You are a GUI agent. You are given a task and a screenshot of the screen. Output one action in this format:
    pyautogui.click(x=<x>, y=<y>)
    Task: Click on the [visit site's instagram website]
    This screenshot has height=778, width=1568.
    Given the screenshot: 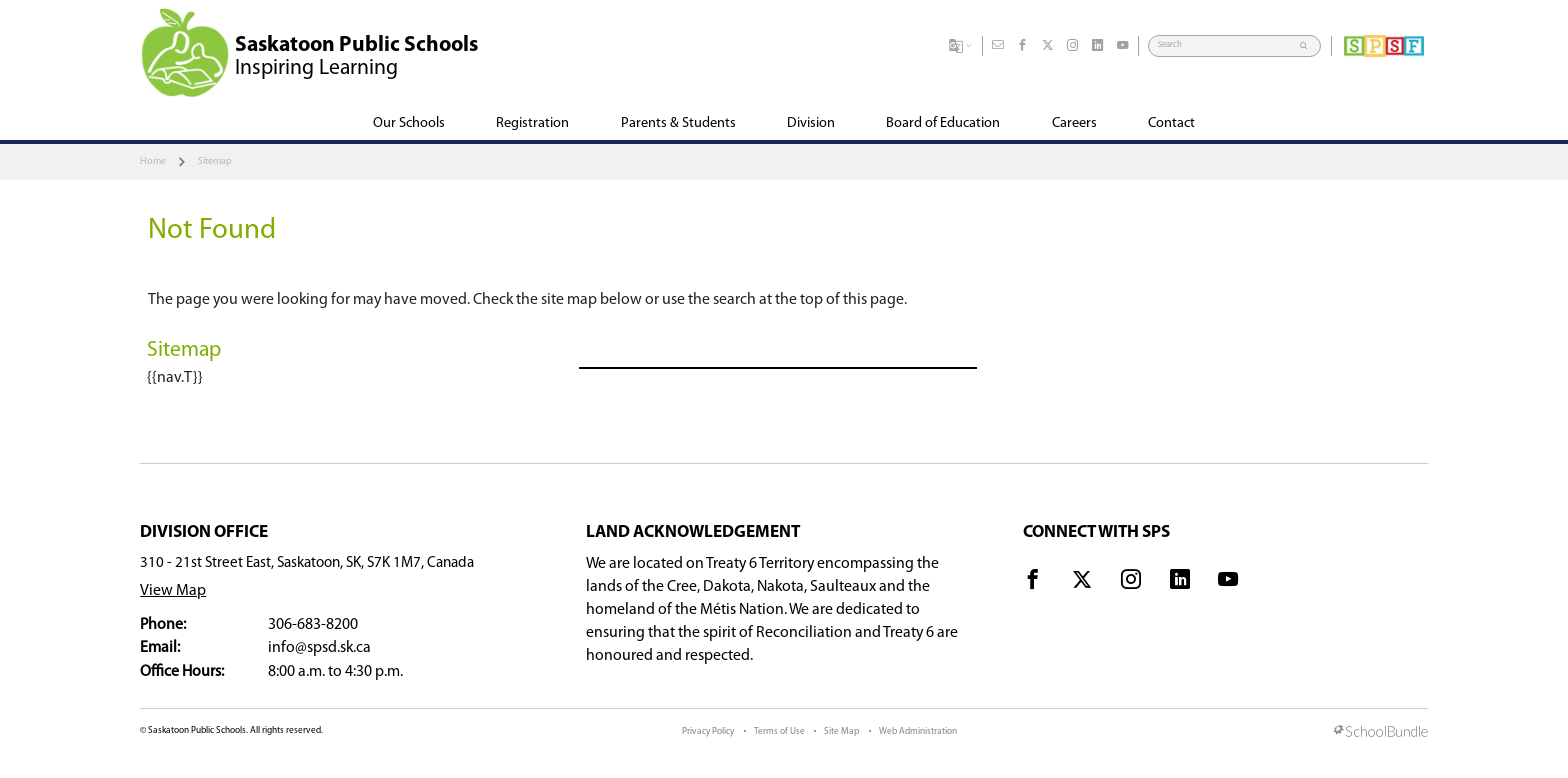 What is the action you would take?
    pyautogui.click(x=1131, y=583)
    